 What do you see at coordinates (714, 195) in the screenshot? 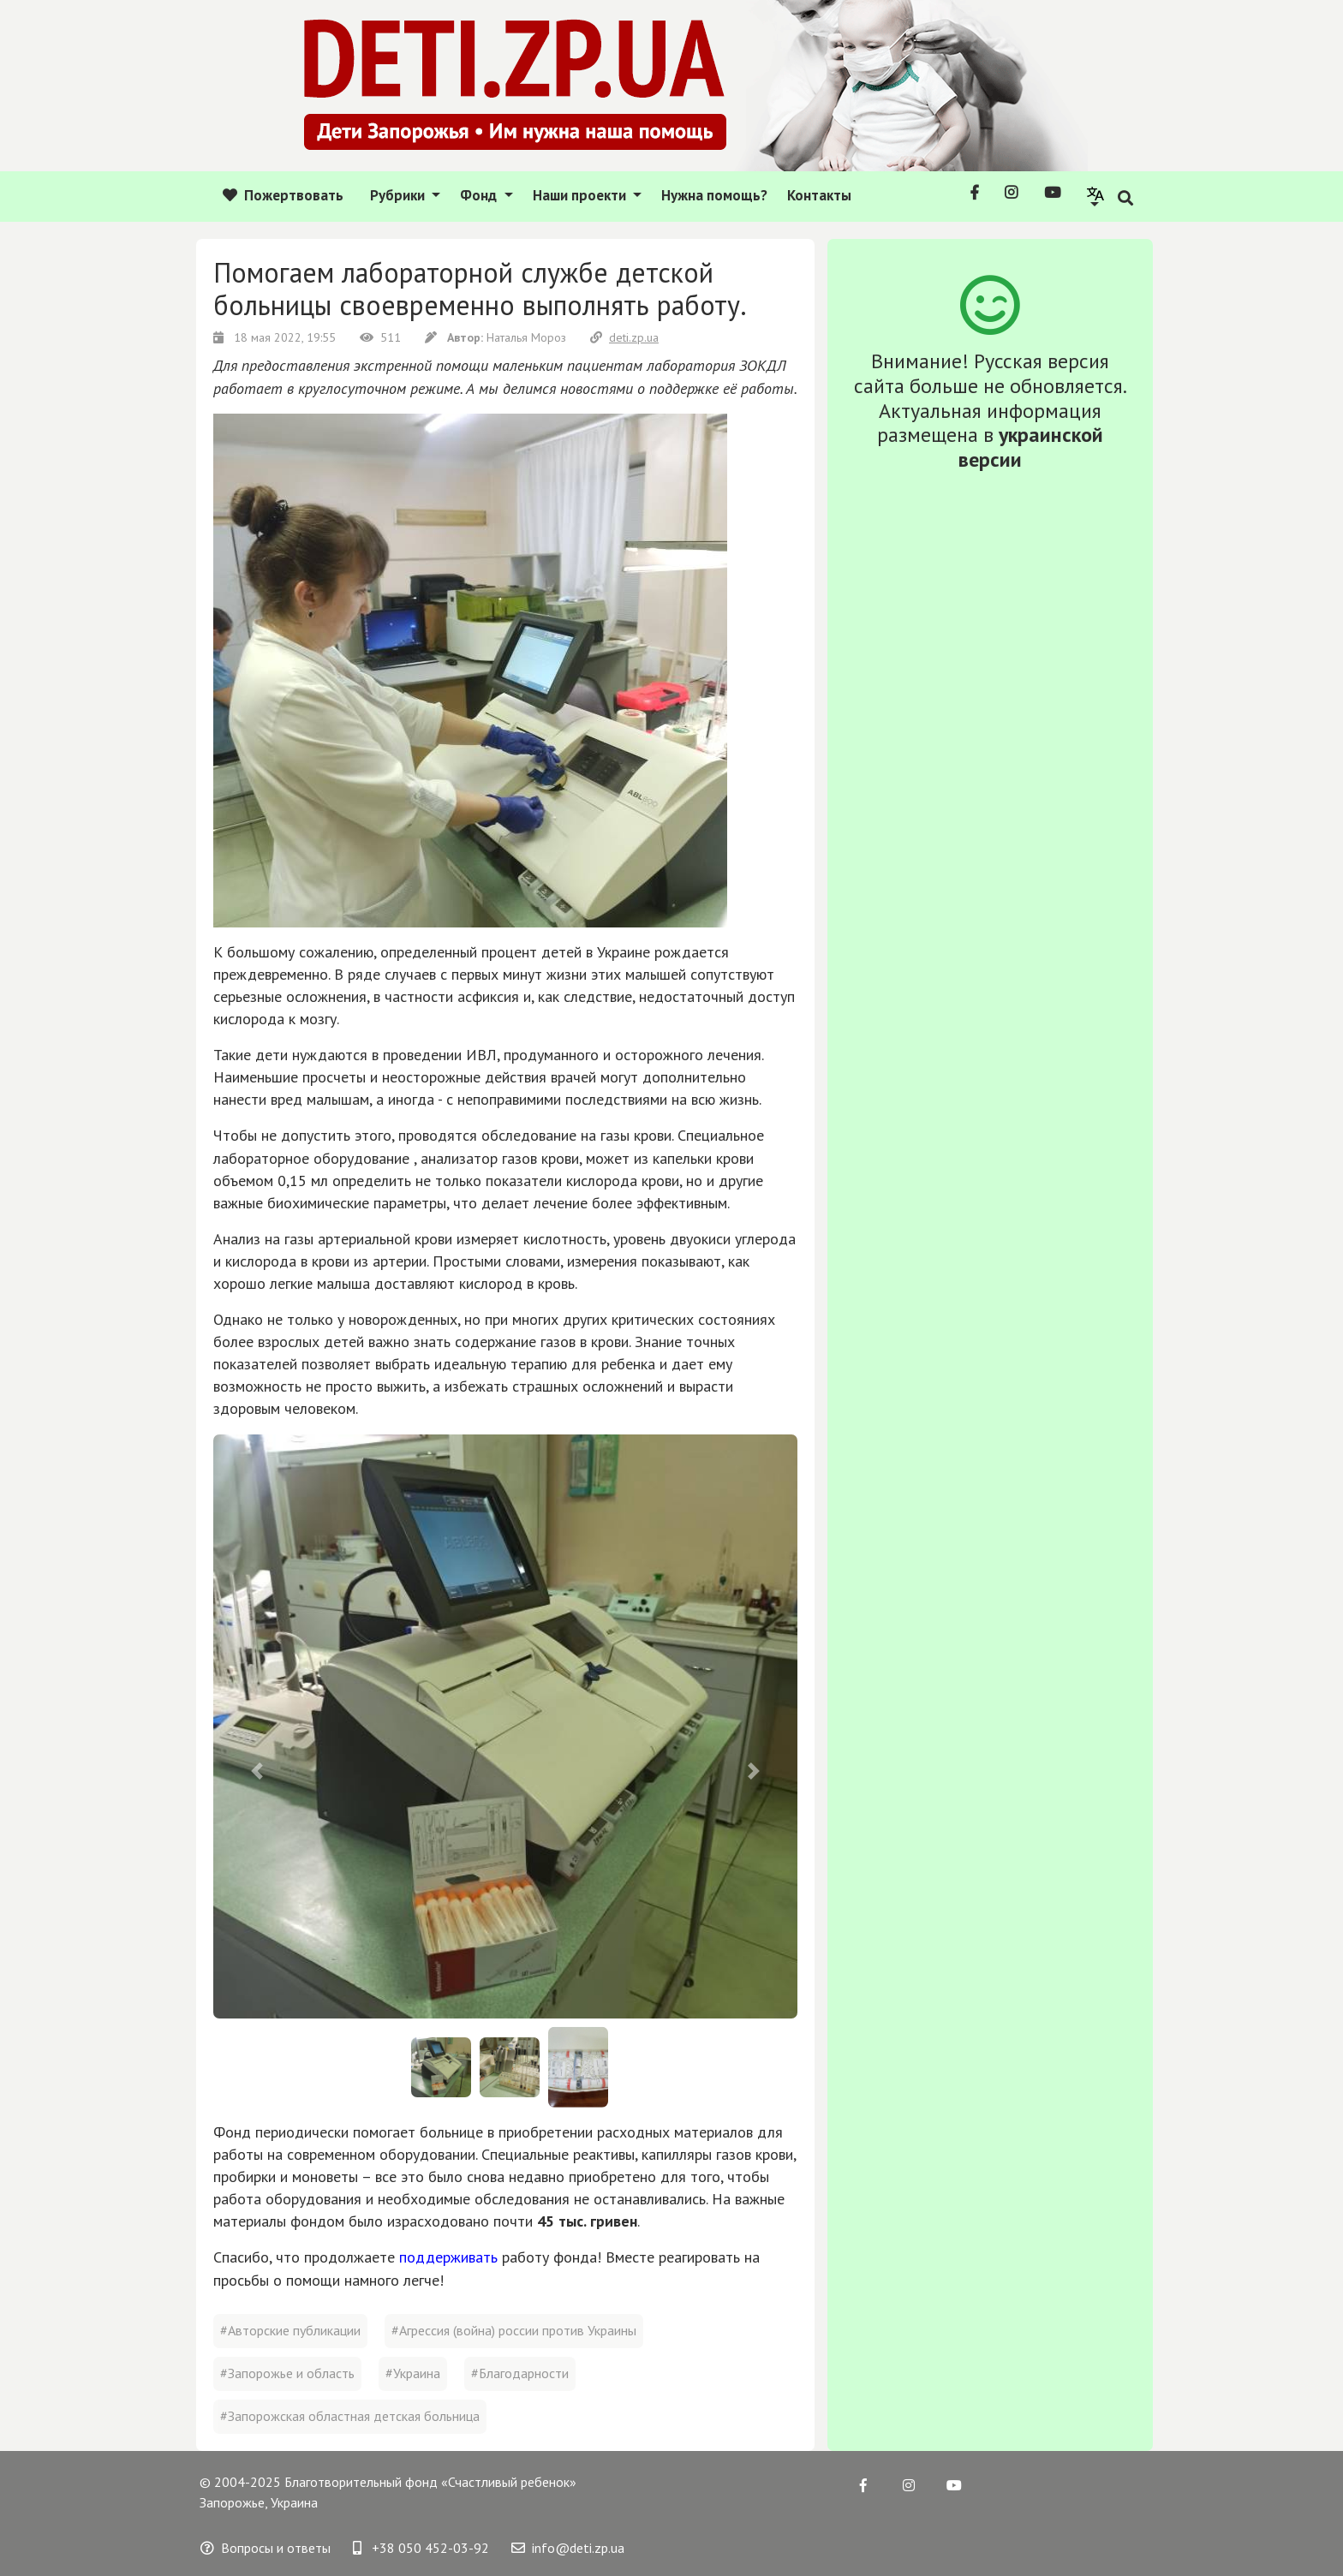
I see `Нужна помощь?` at bounding box center [714, 195].